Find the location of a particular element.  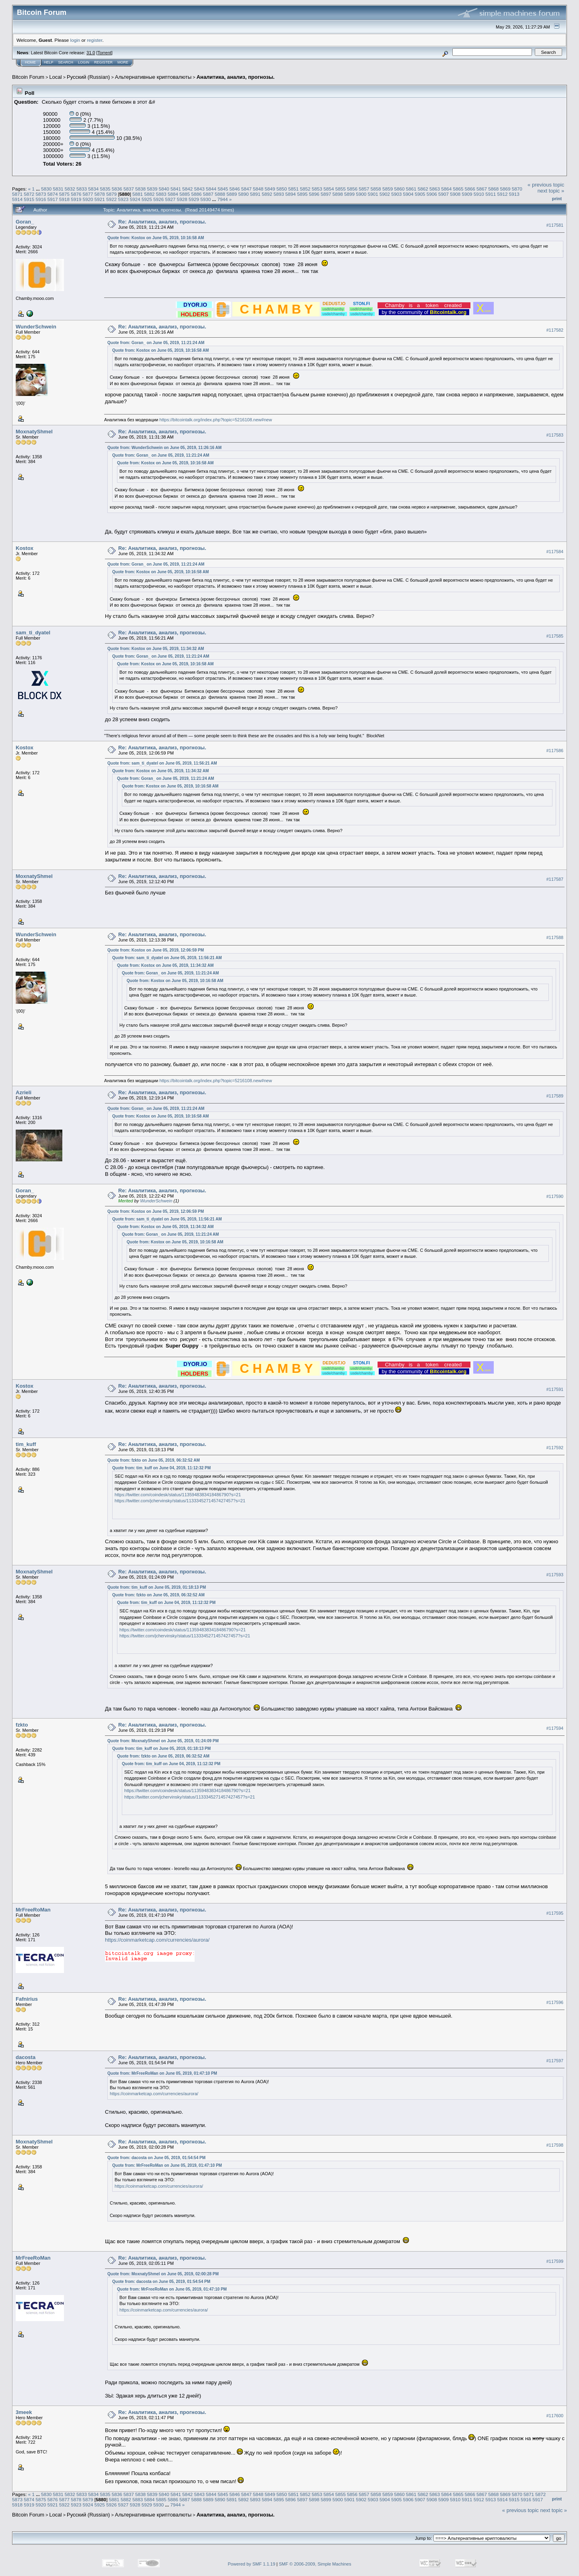

5899 is located at coordinates (349, 194).